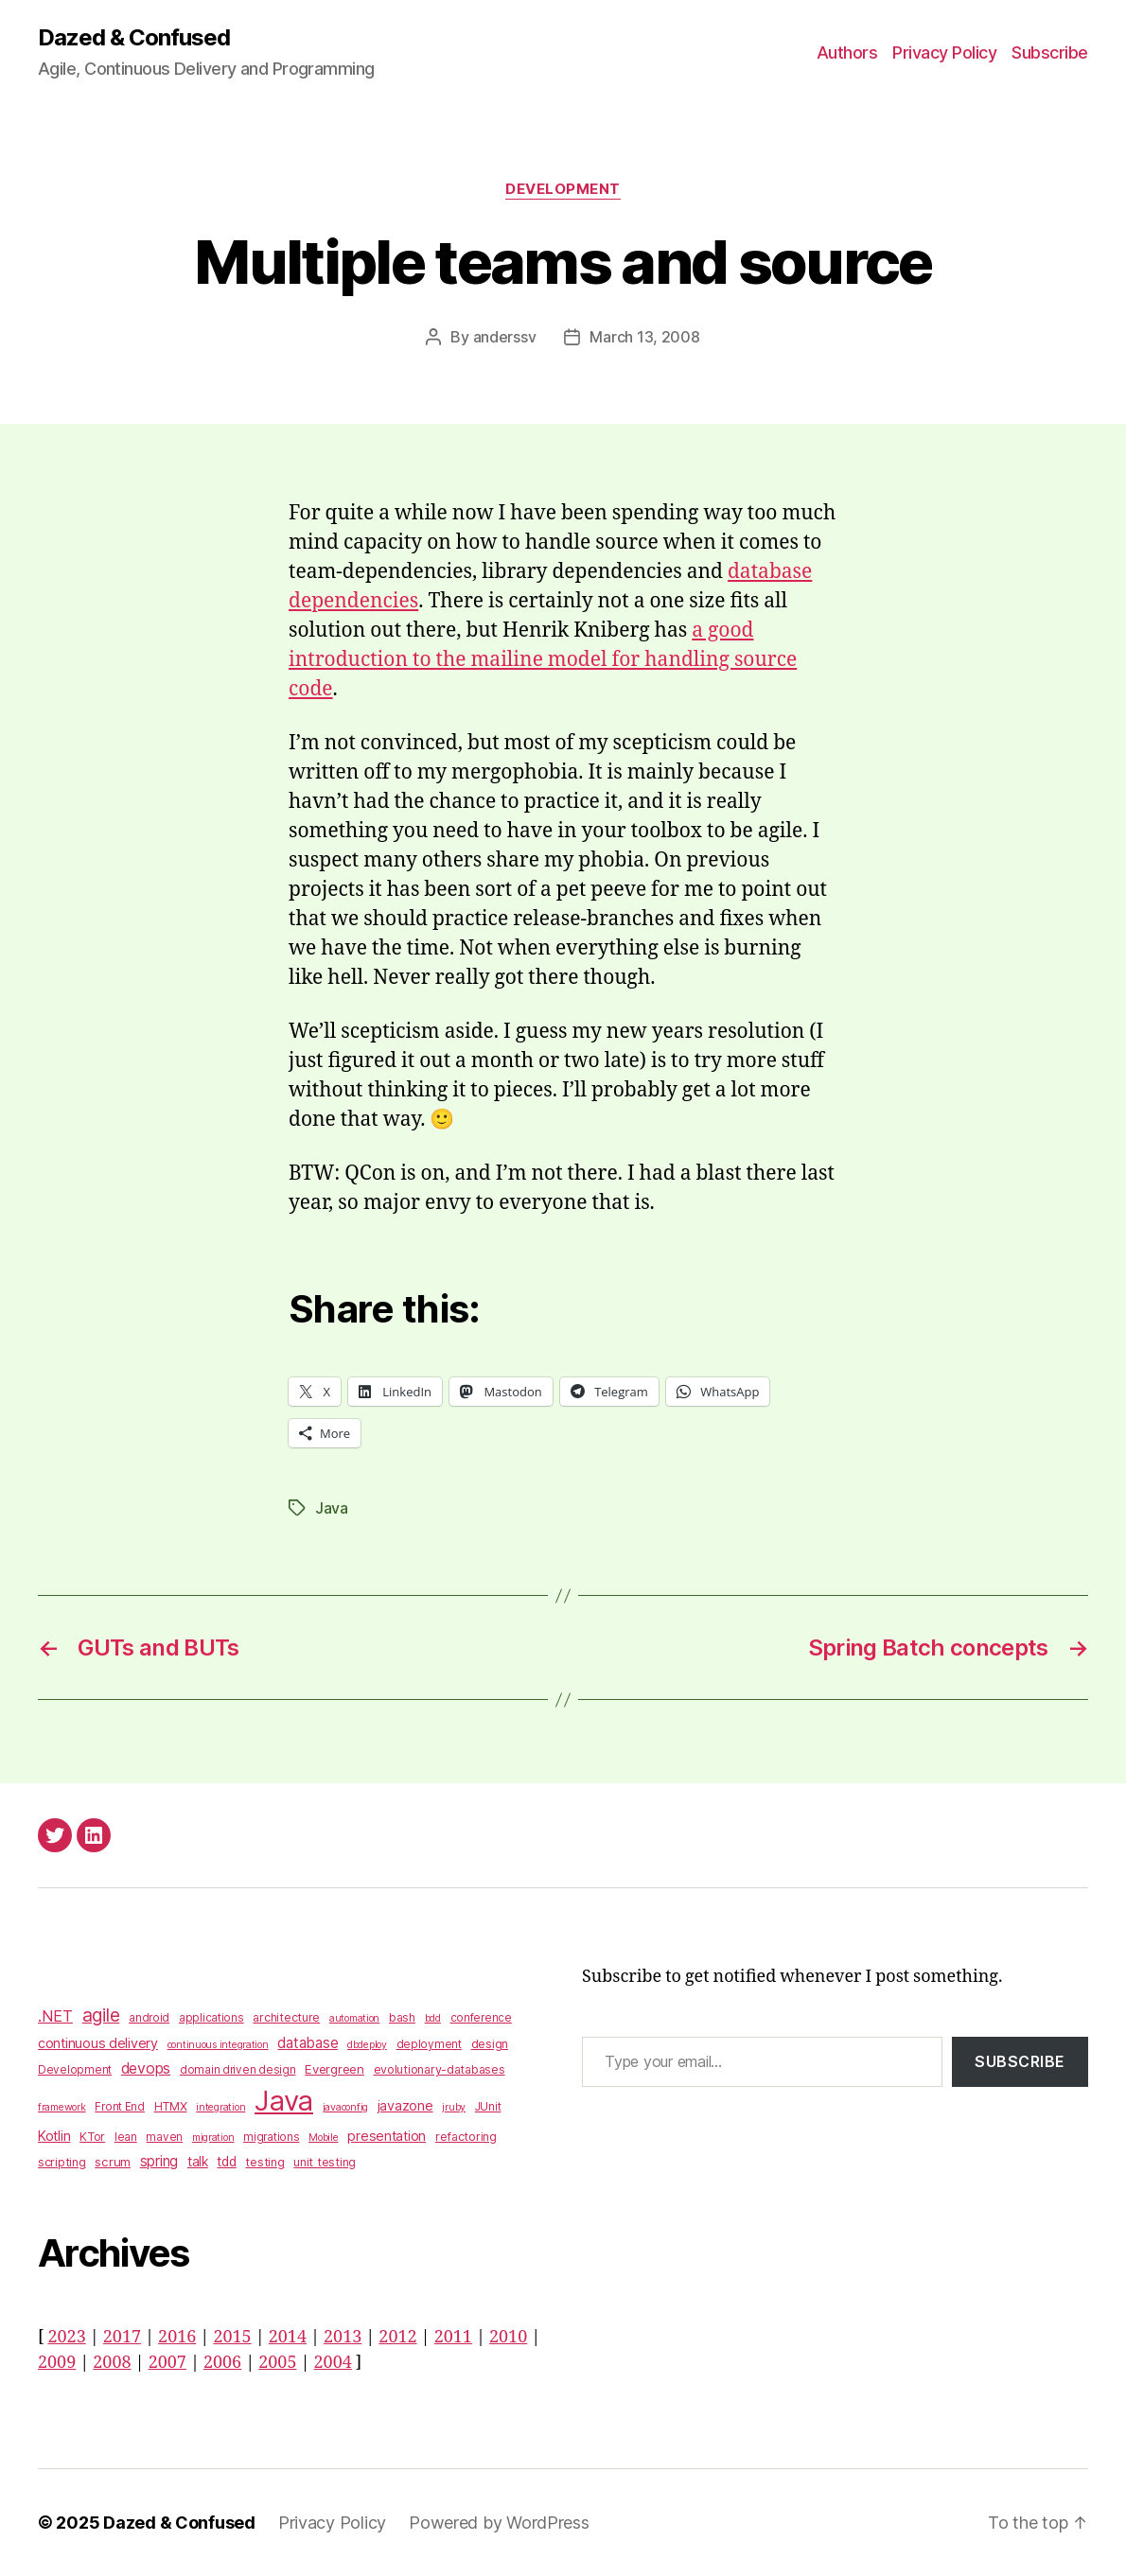 The image size is (1126, 2576). Describe the element at coordinates (1050, 52) in the screenshot. I see `Subscribe` at that location.